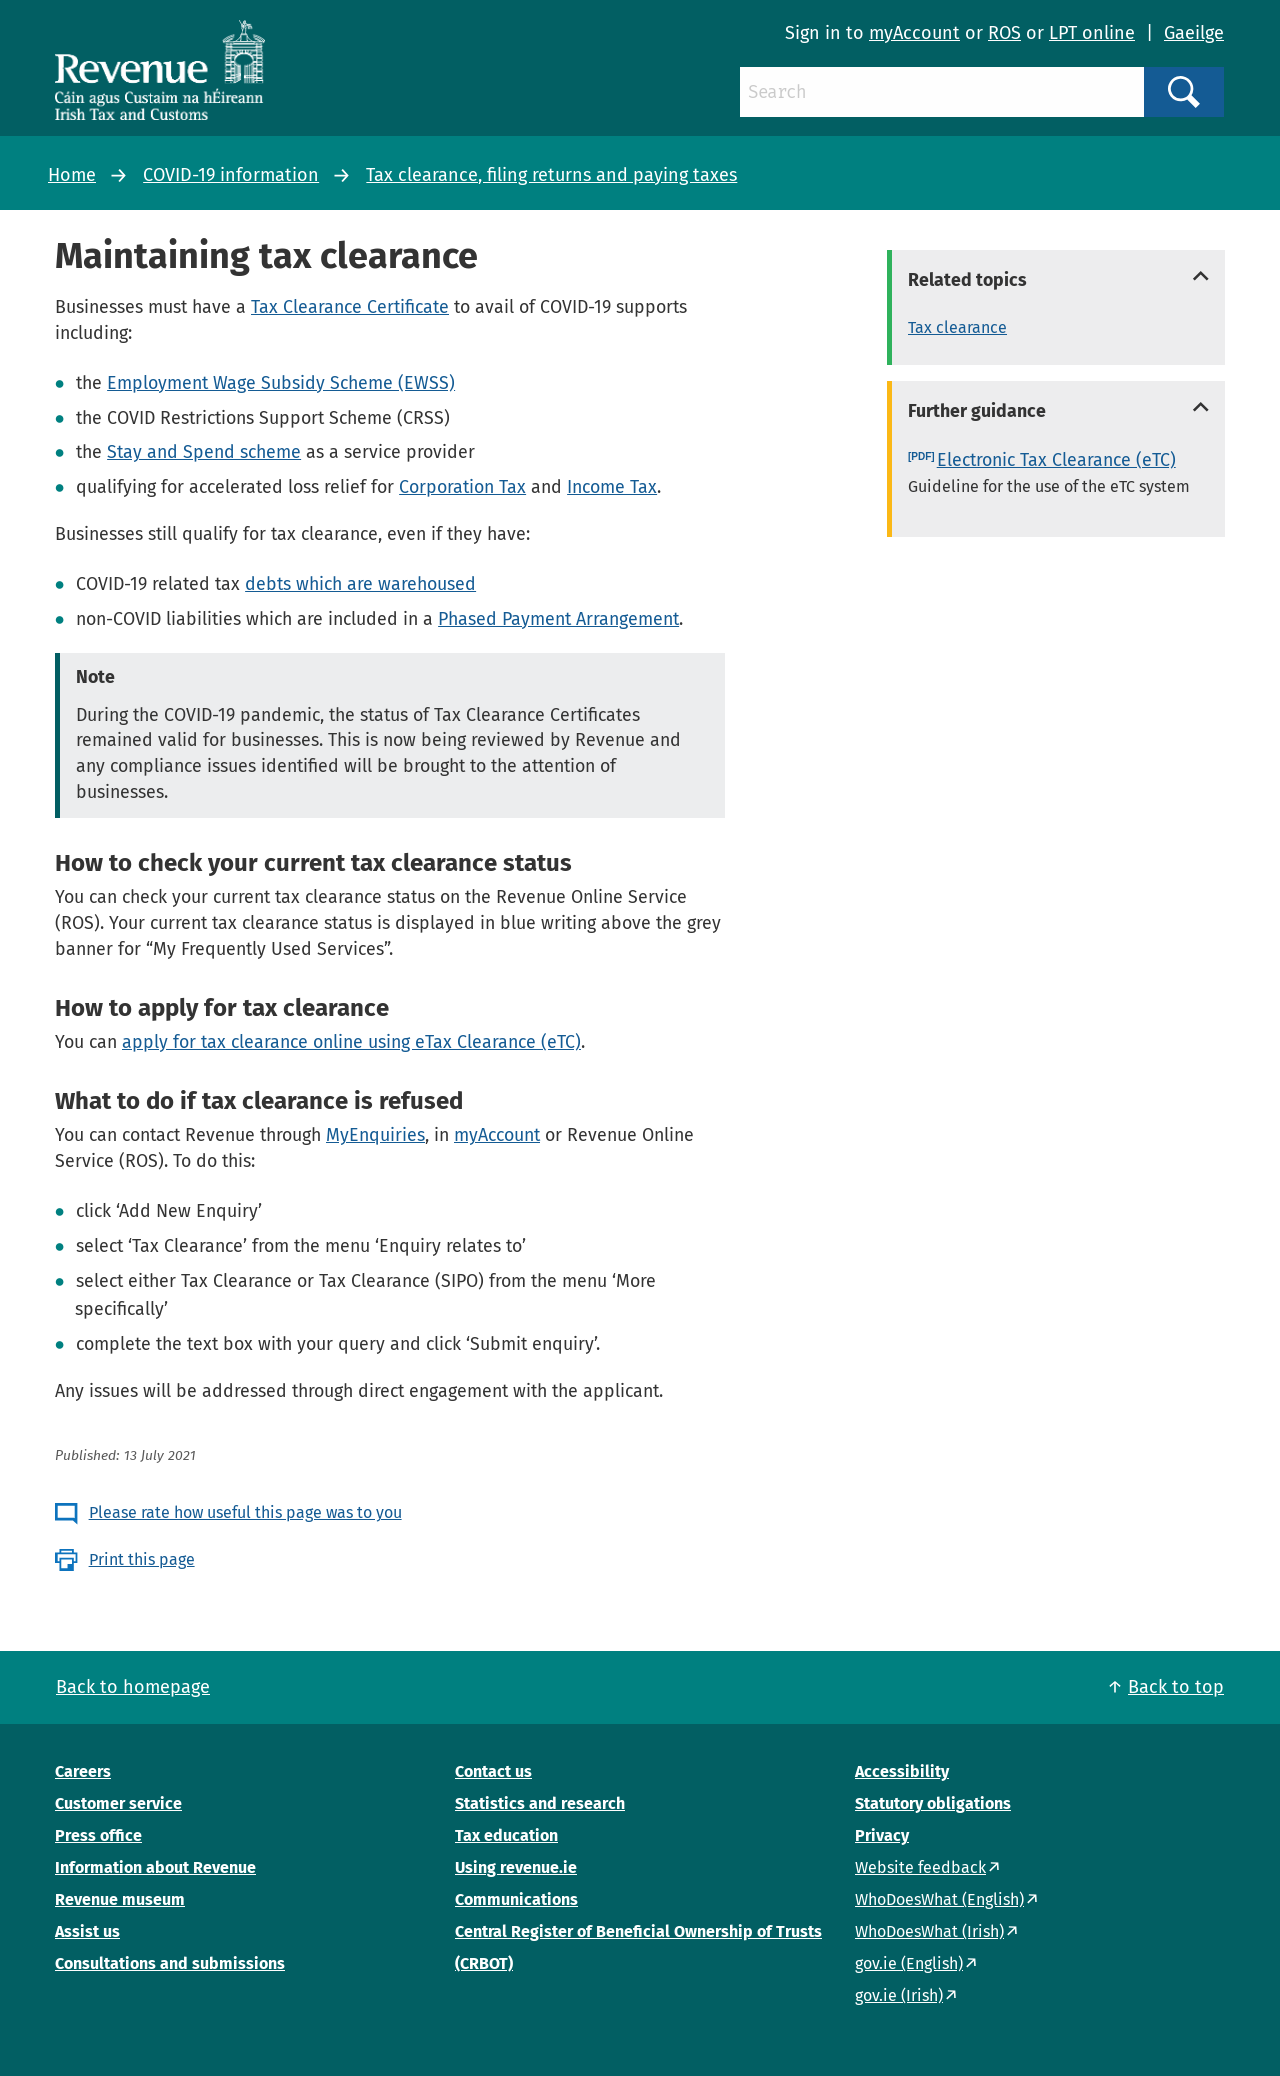 This screenshot has width=1280, height=2076. Describe the element at coordinates (87, 1931) in the screenshot. I see `Assist us` at that location.